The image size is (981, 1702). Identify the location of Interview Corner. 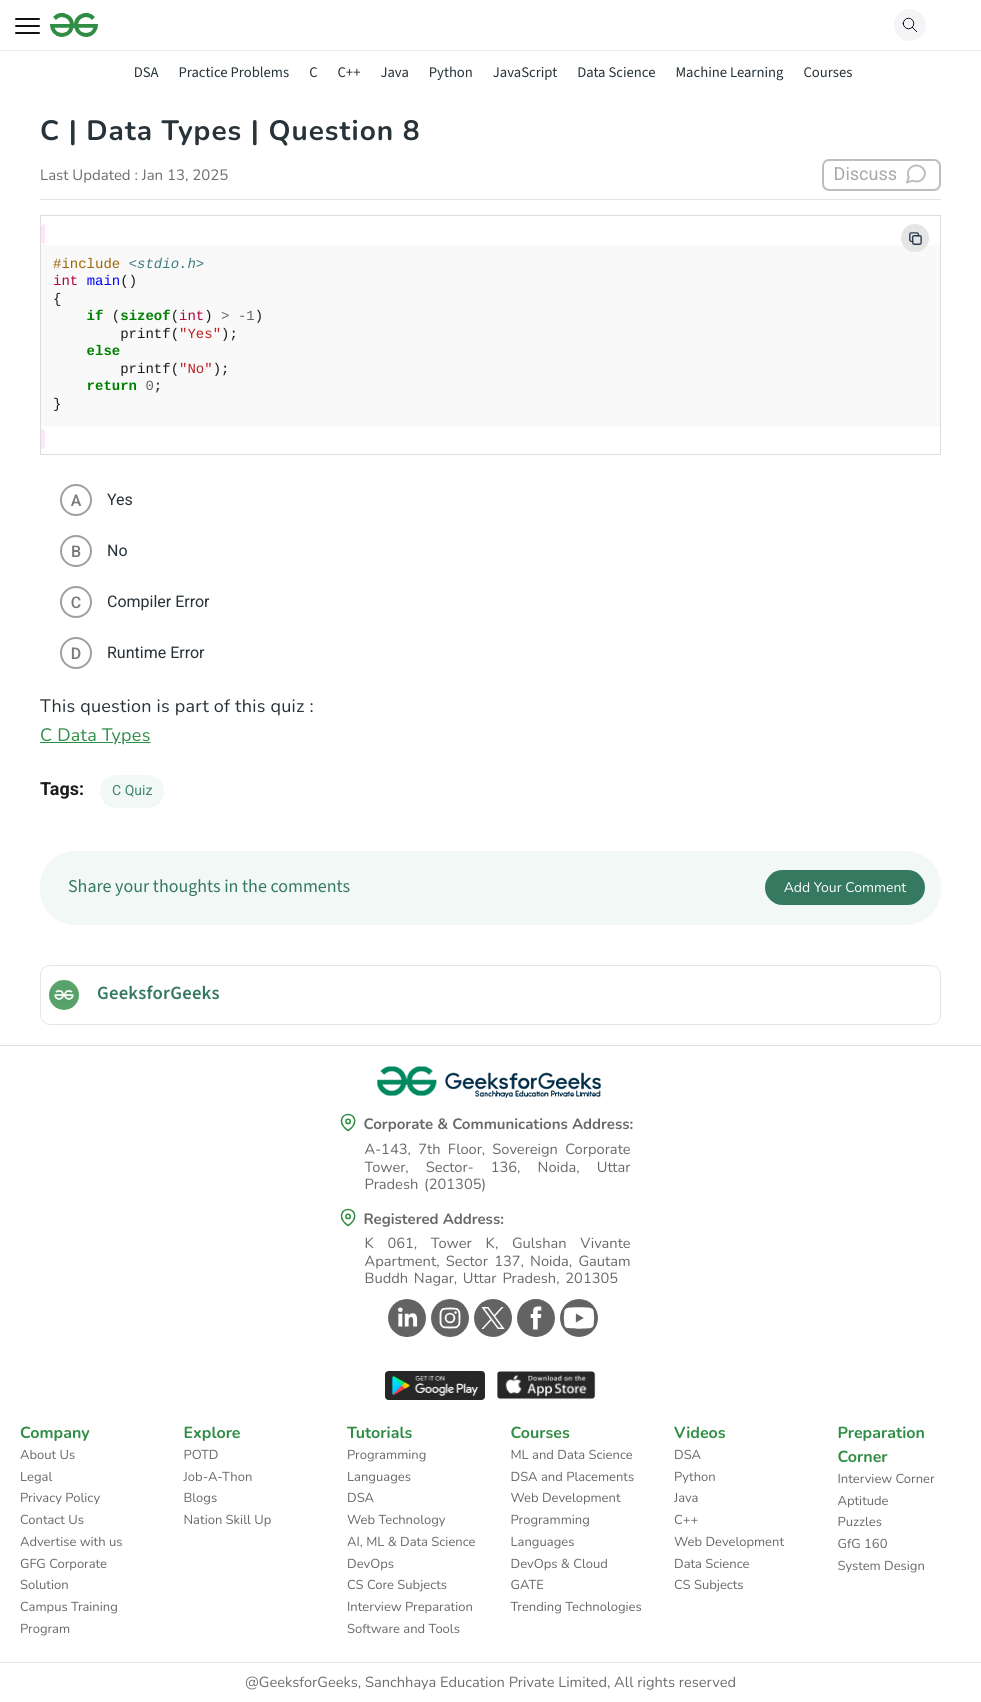
(886, 1479).